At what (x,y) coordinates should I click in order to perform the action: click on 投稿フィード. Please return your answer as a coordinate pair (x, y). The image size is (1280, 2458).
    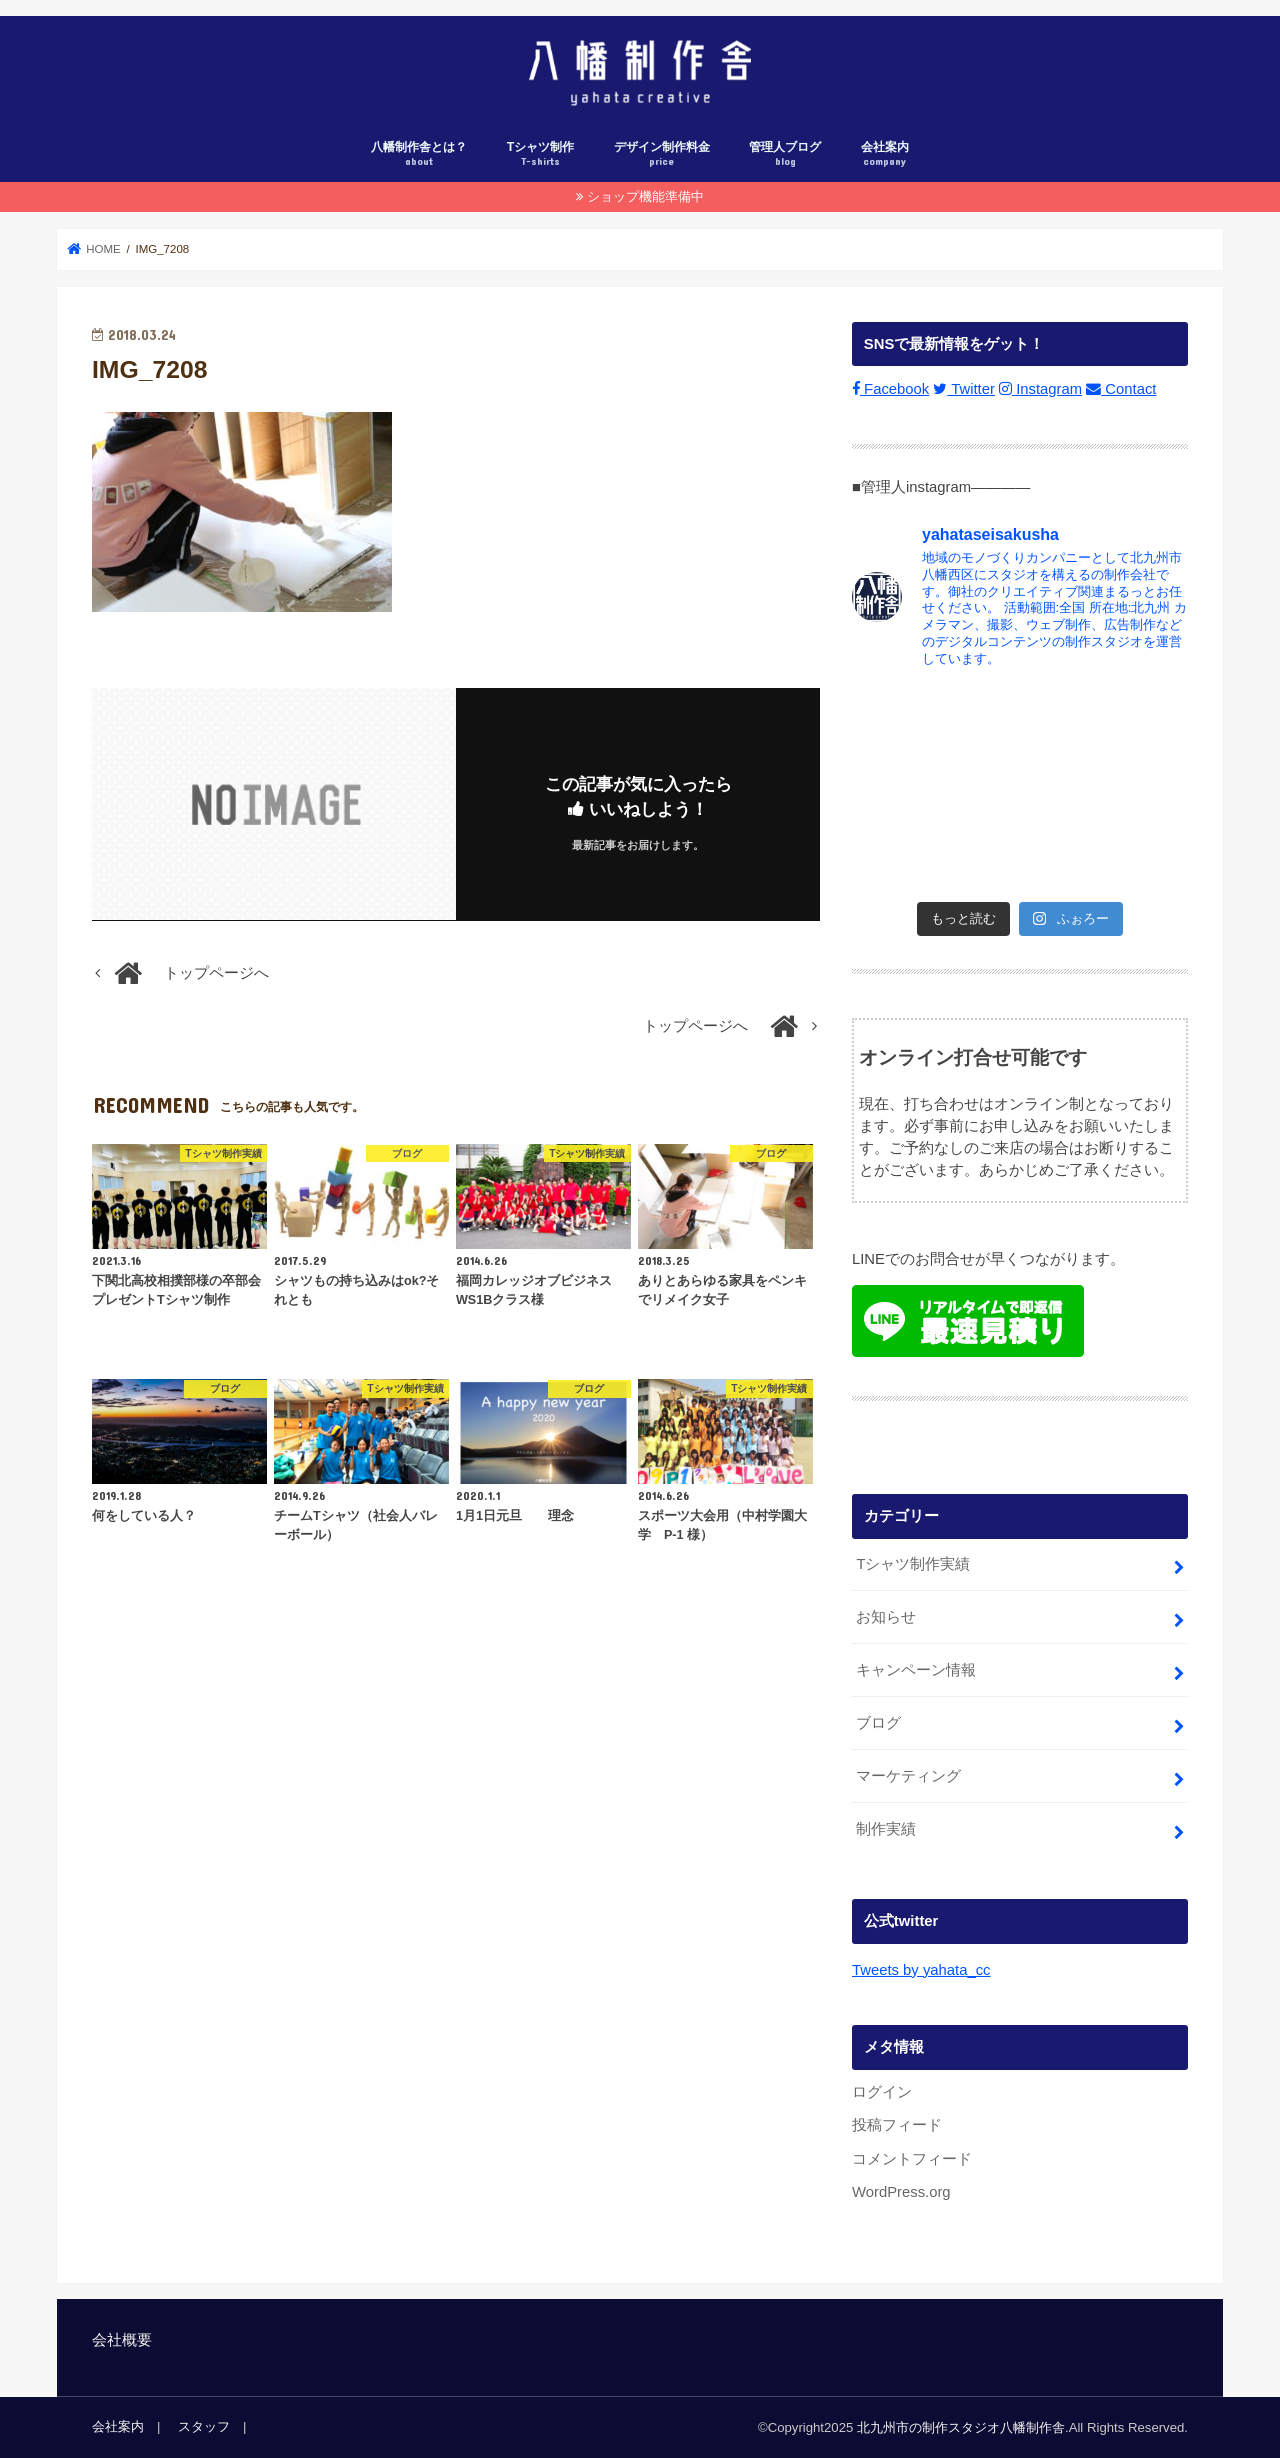
    Looking at the image, I should click on (897, 2125).